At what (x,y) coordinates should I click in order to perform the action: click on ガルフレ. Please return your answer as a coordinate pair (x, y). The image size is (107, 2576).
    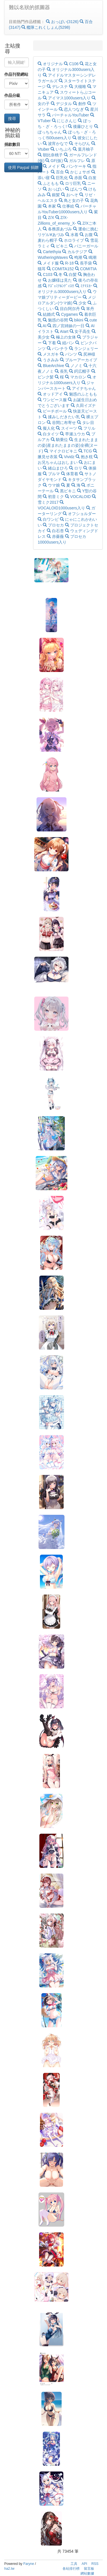
    Looking at the image, I should click on (75, 160).